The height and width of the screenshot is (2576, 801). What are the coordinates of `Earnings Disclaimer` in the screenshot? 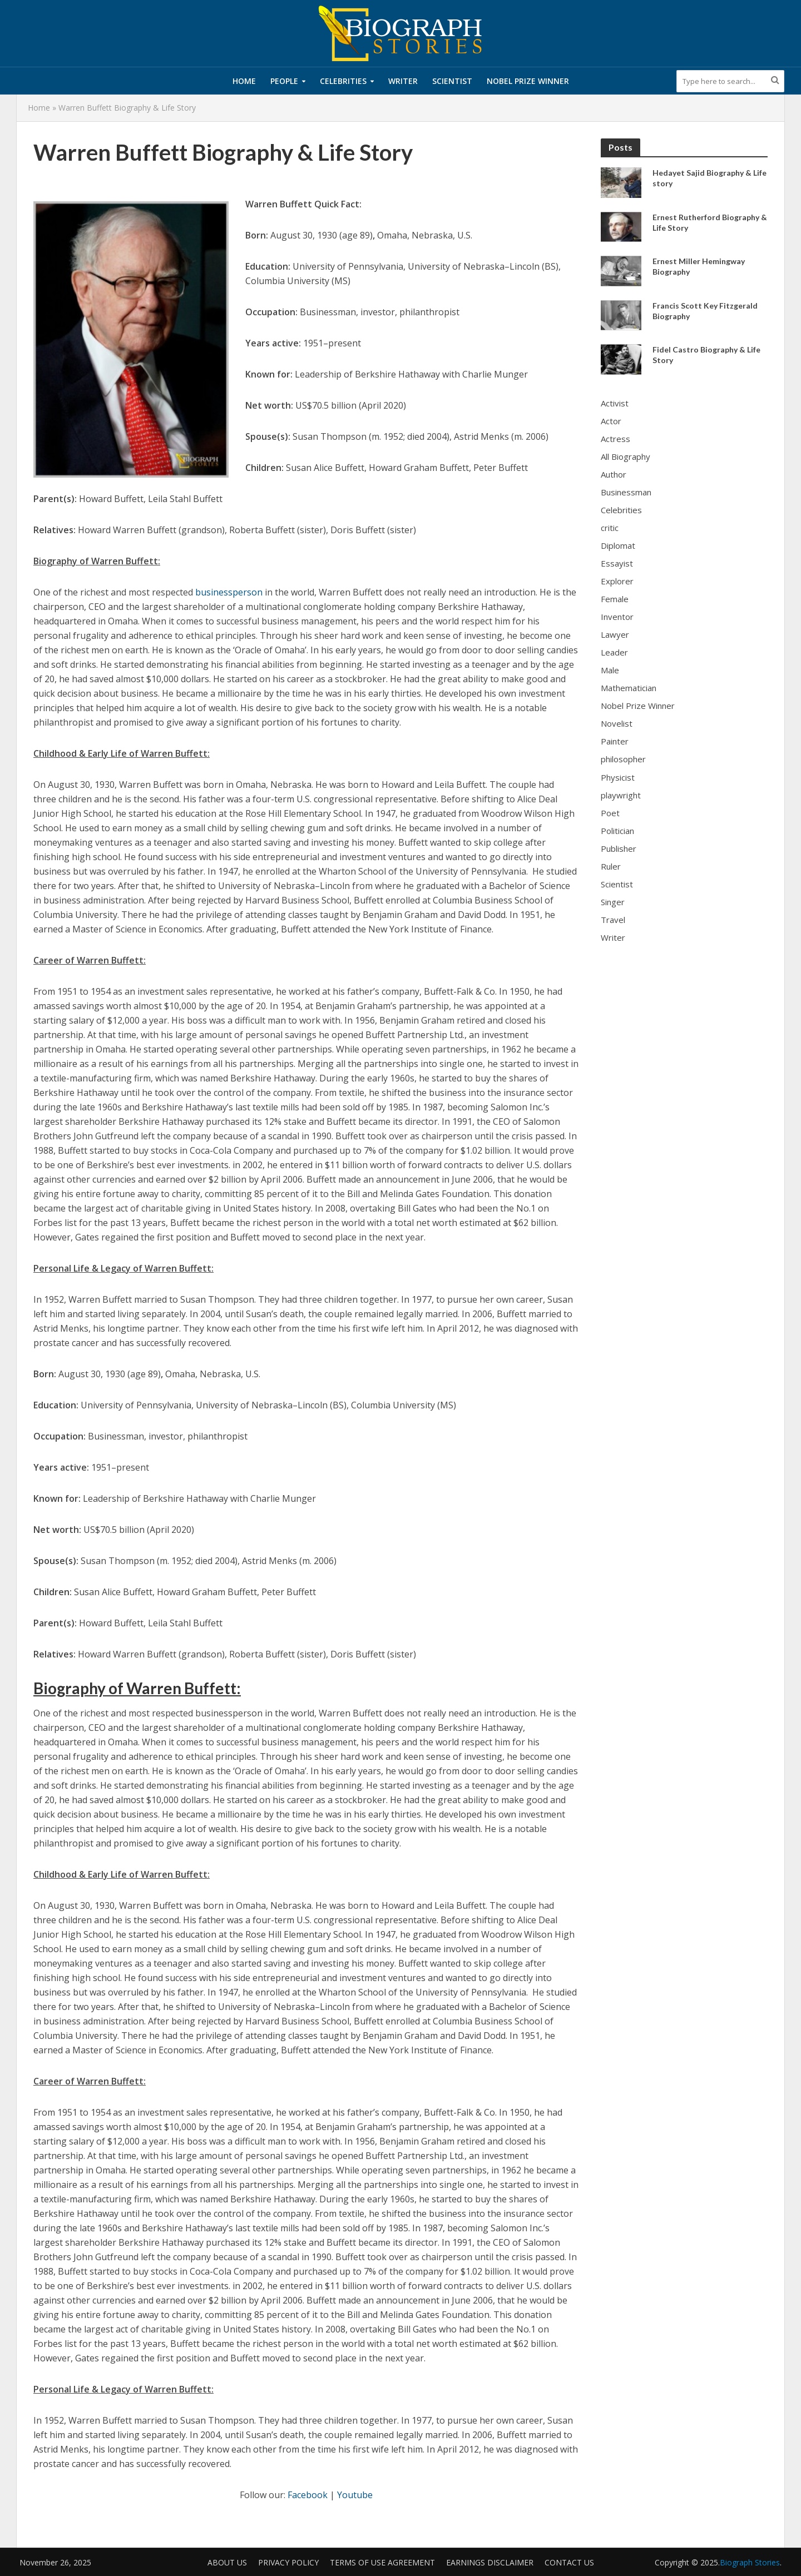 It's located at (489, 2562).